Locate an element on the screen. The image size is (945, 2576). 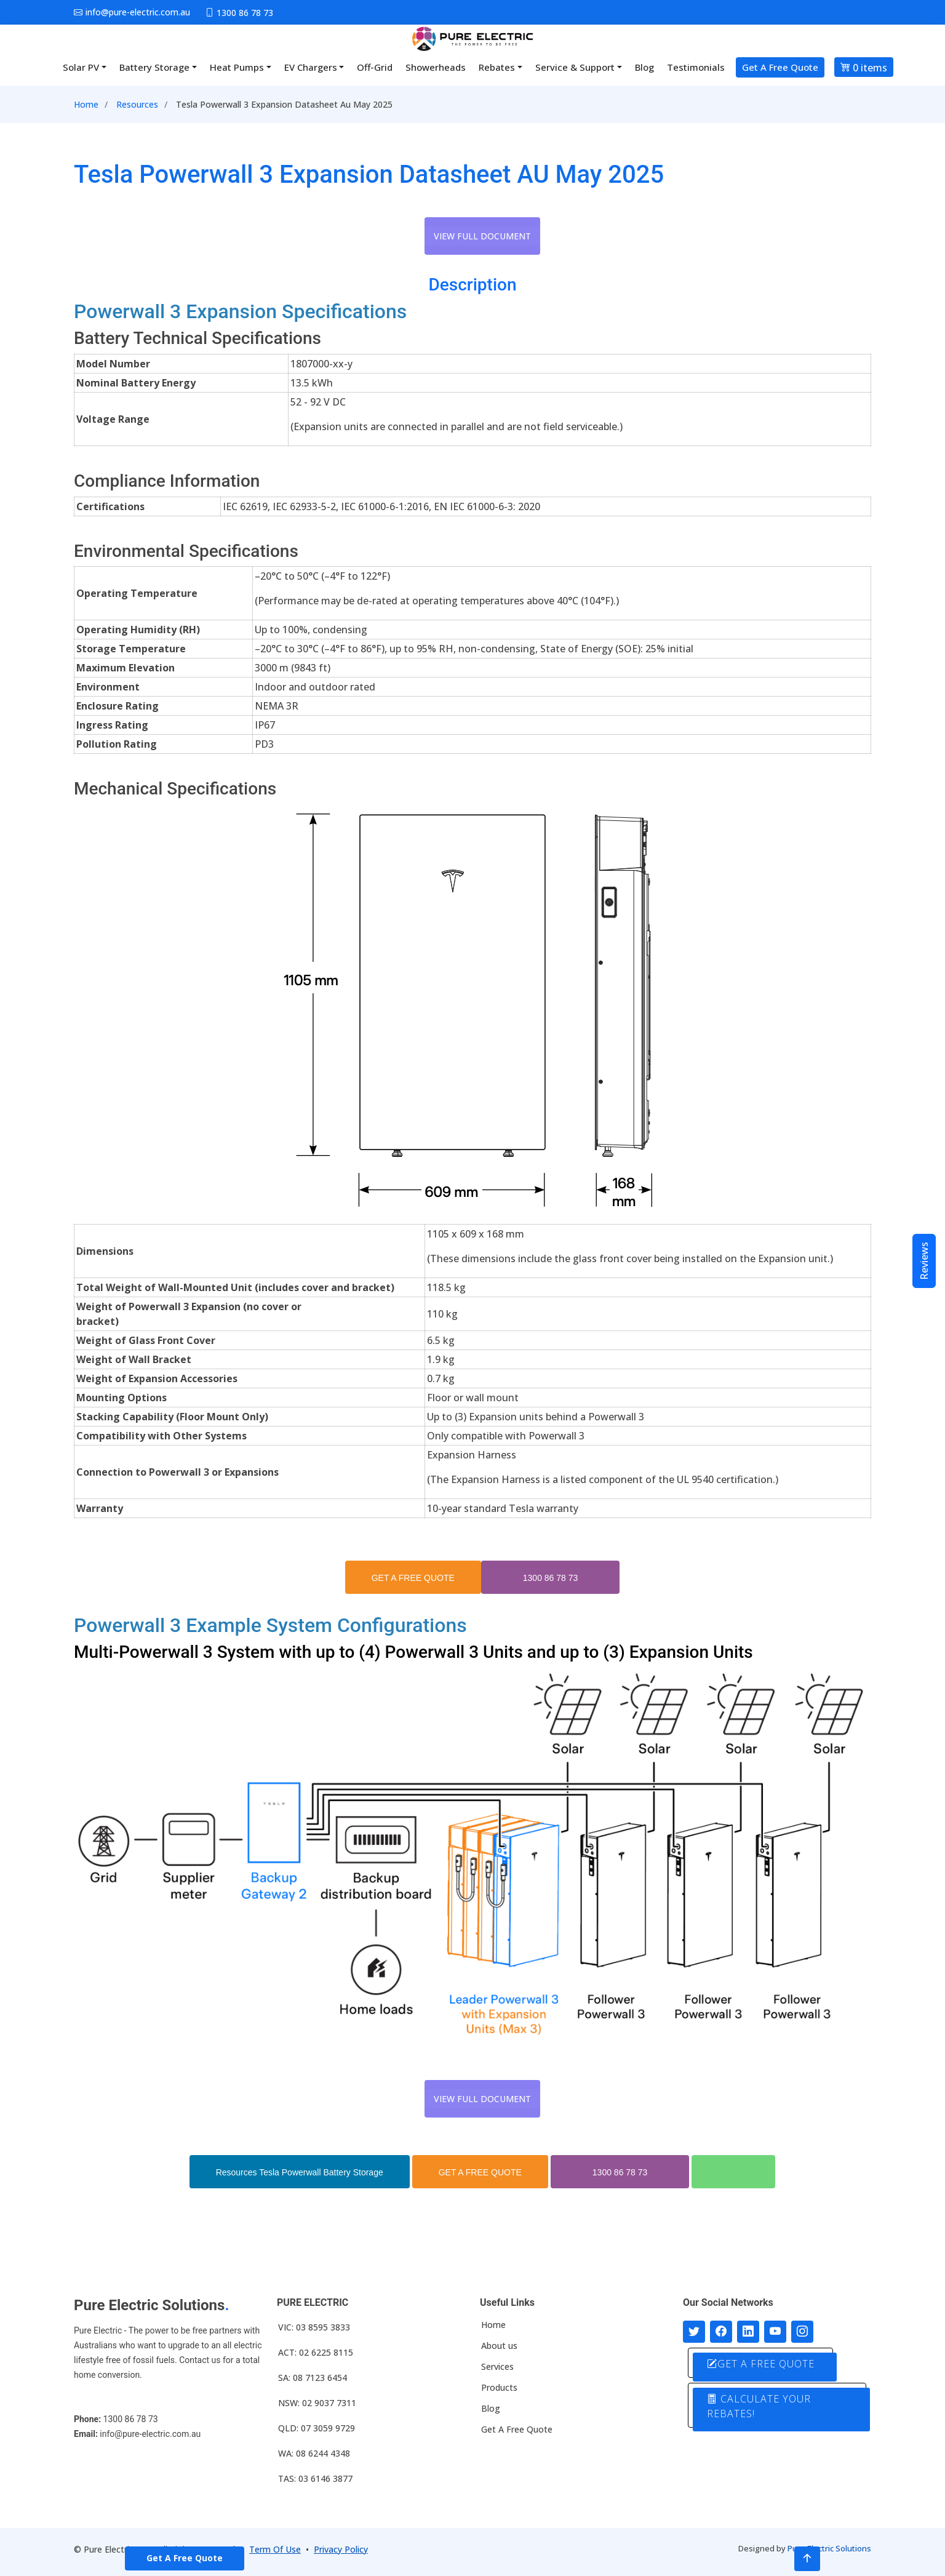
Solar PV is located at coordinates (81, 67).